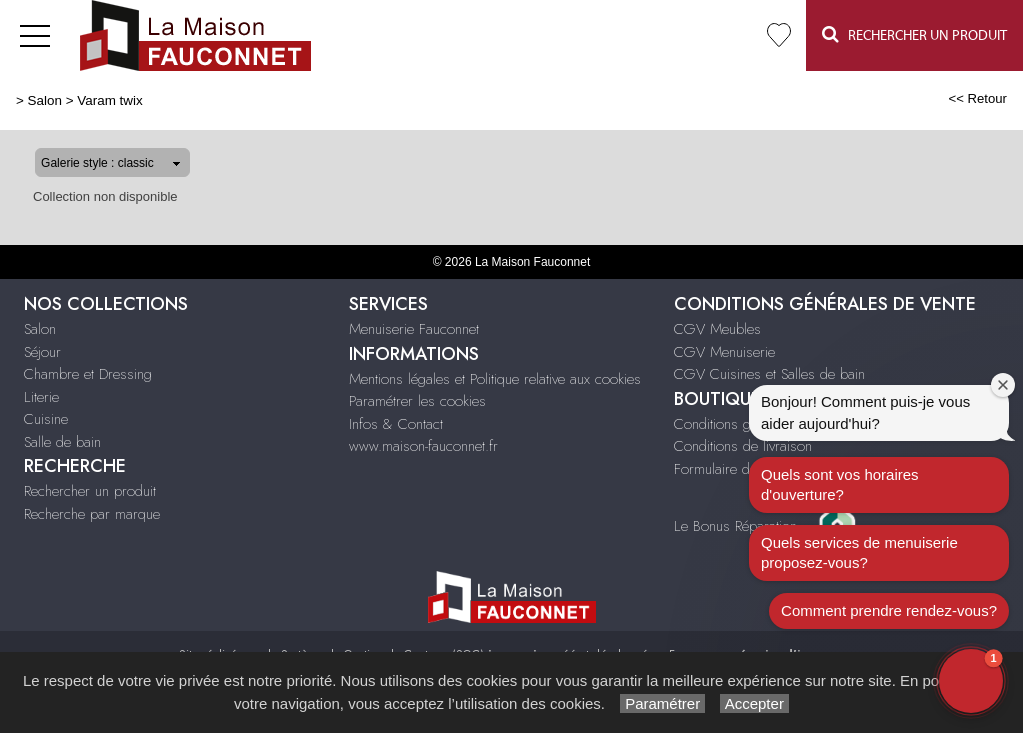  Describe the element at coordinates (88, 374) in the screenshot. I see `Chambre et Dressing` at that location.